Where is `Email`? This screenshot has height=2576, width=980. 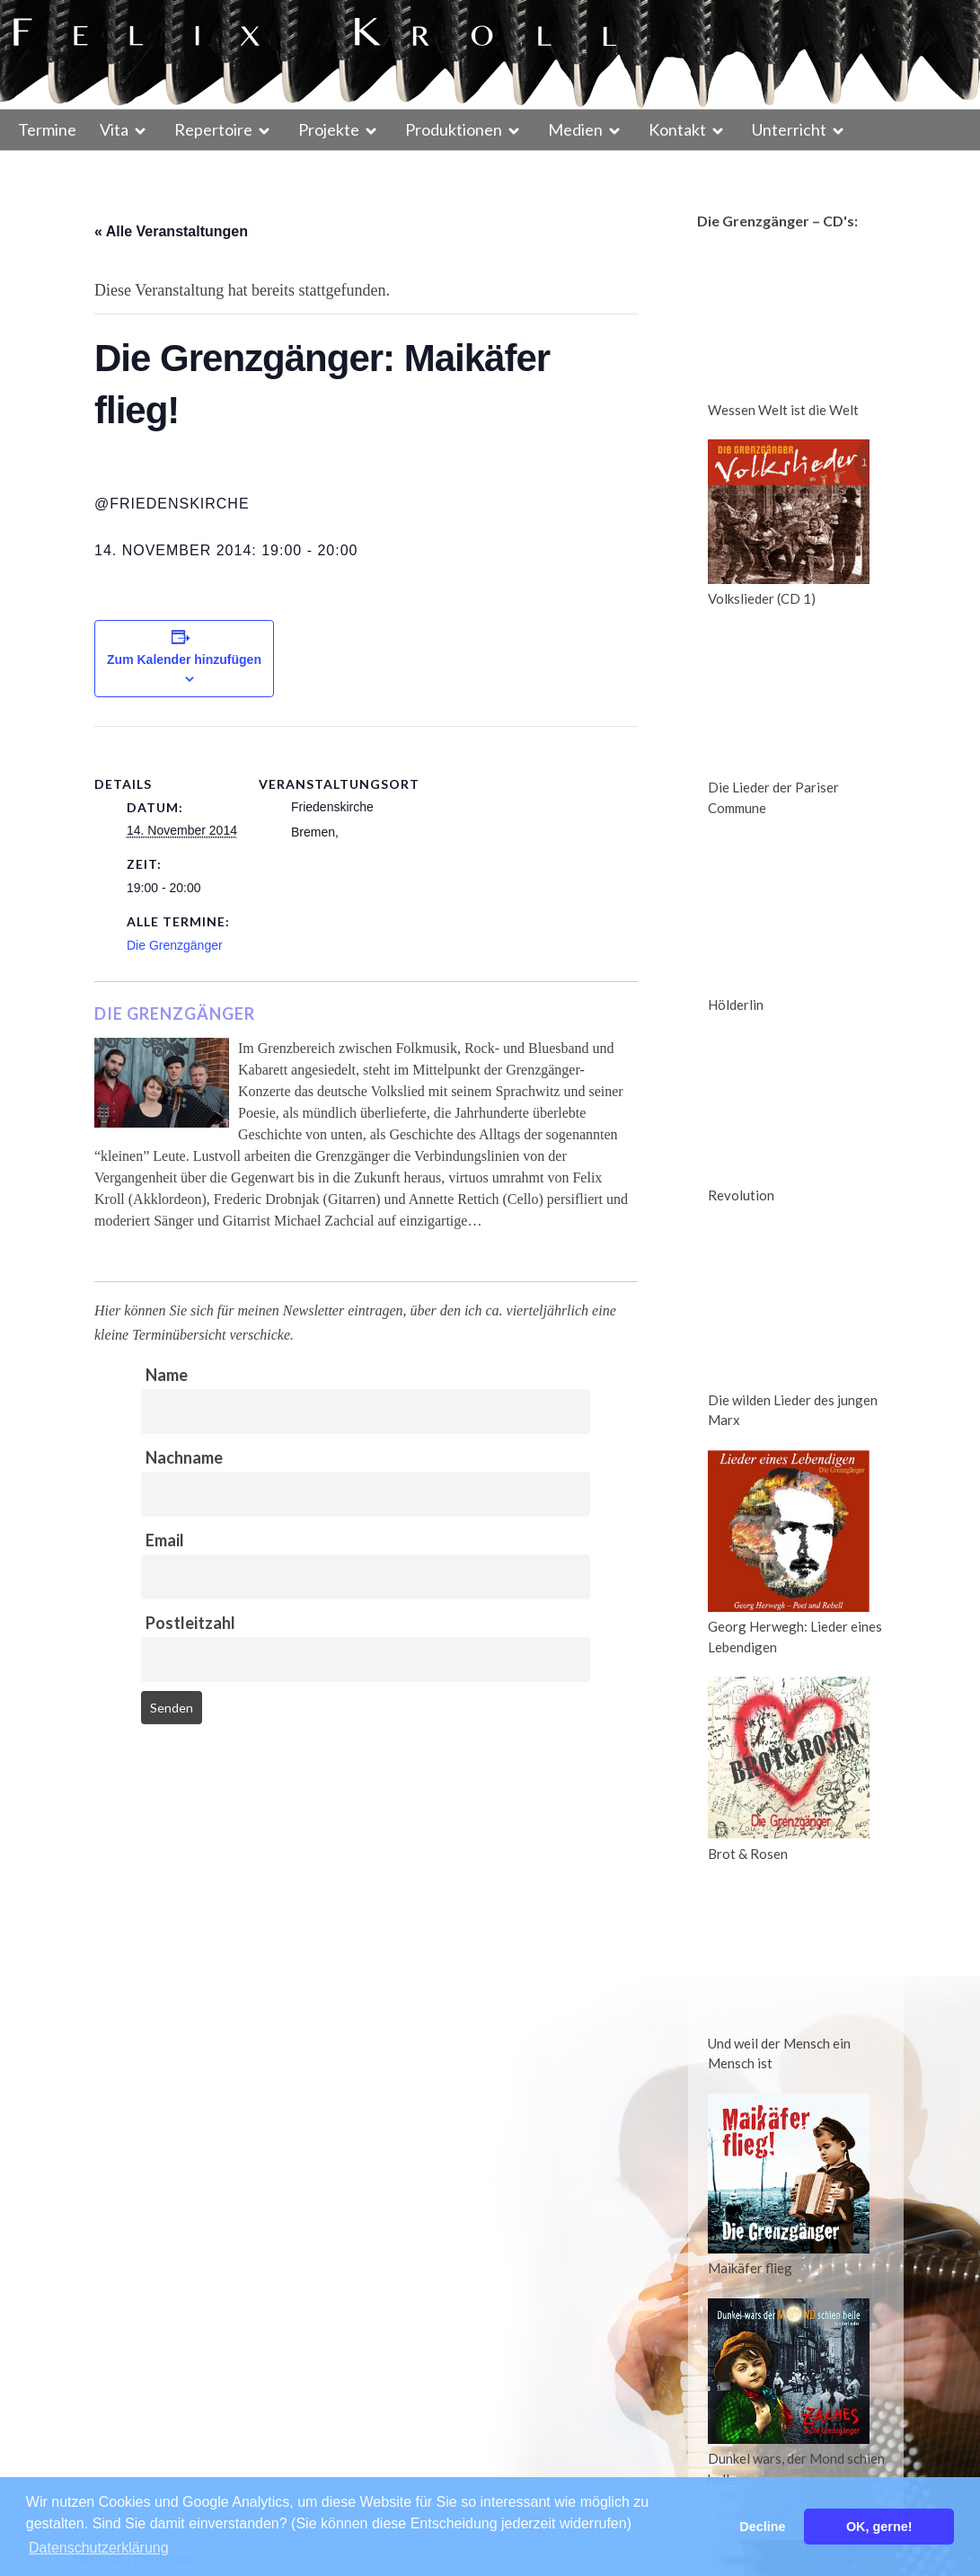 Email is located at coordinates (165, 1540).